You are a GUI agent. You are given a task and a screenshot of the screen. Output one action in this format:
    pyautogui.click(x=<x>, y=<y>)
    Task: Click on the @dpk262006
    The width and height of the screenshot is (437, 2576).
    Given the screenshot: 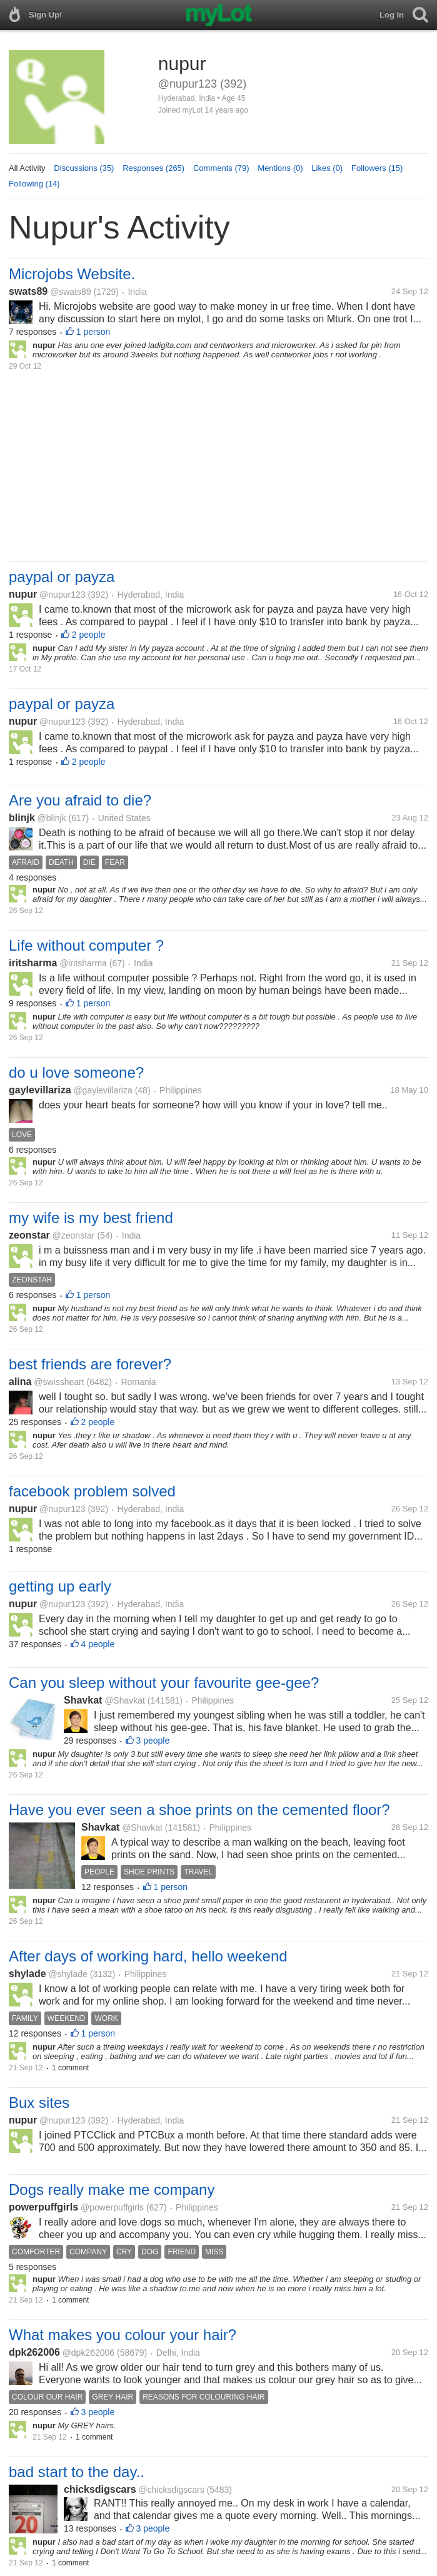 What is the action you would take?
    pyautogui.click(x=89, y=2353)
    